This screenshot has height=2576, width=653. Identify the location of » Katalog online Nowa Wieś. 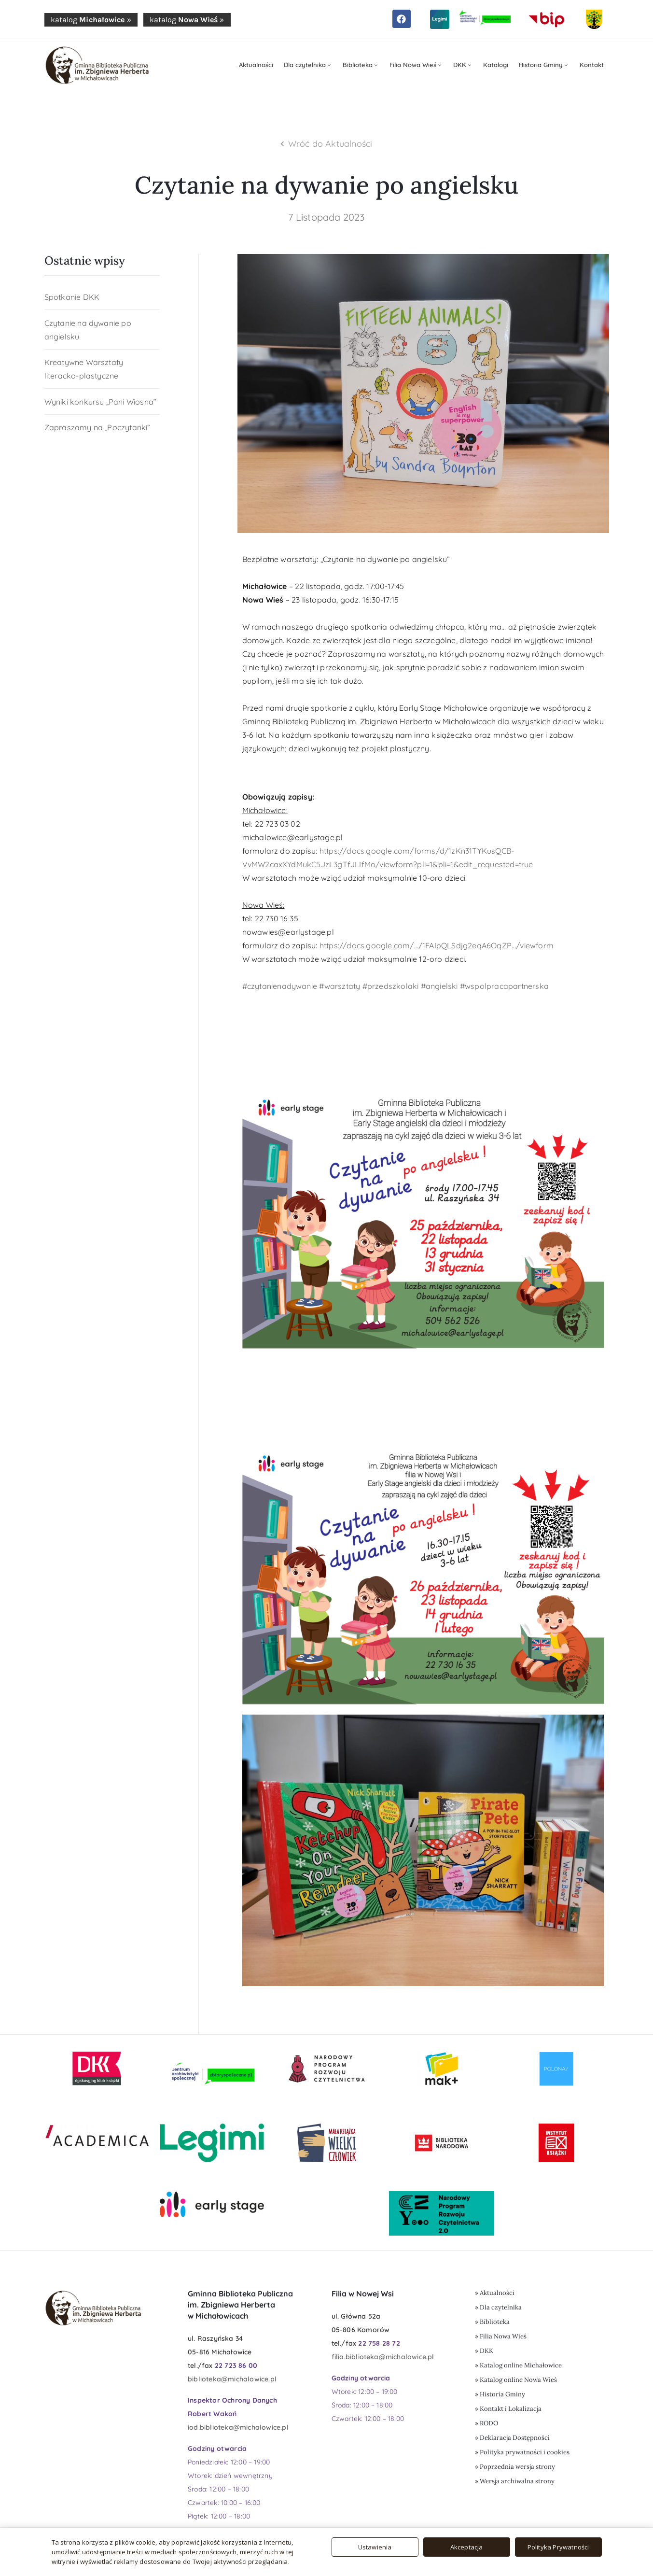
(516, 2380).